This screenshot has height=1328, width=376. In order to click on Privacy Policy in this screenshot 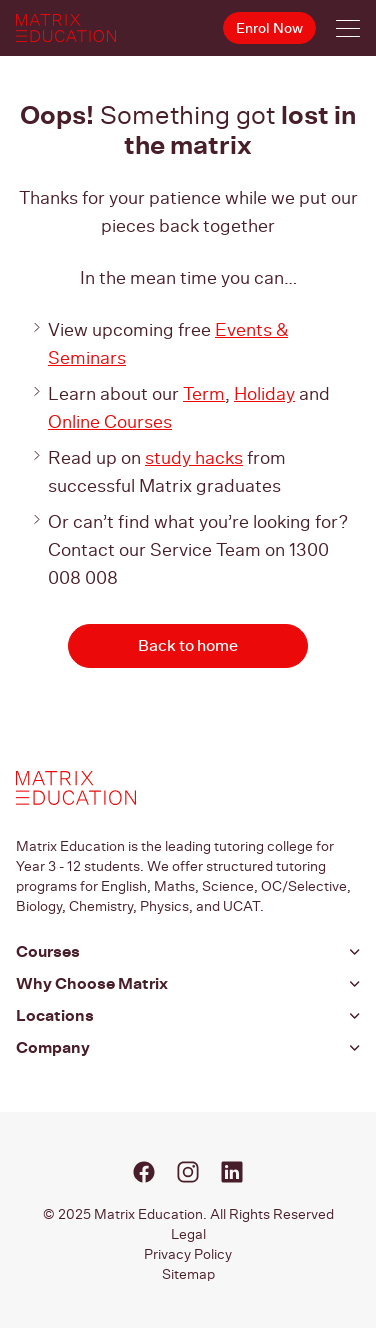, I will do `click(188, 1254)`.